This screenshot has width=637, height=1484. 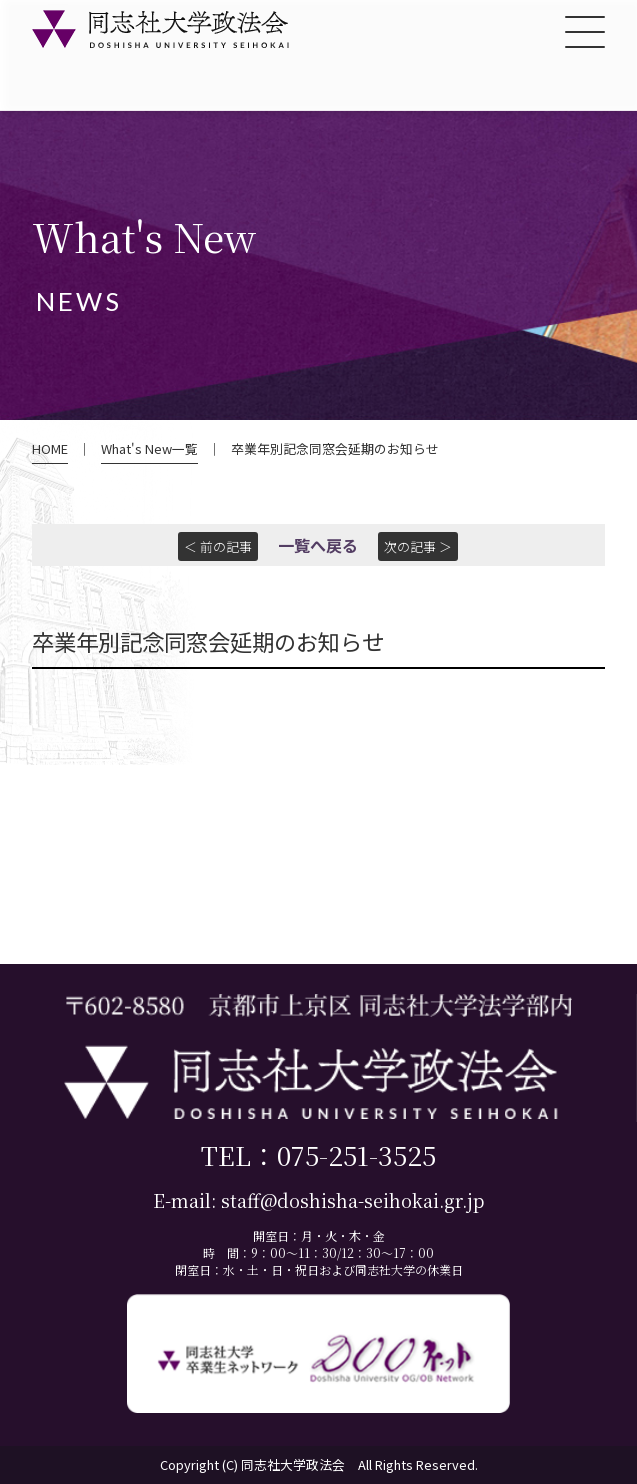 What do you see at coordinates (218, 546) in the screenshot?
I see `＜ 前の記事` at bounding box center [218, 546].